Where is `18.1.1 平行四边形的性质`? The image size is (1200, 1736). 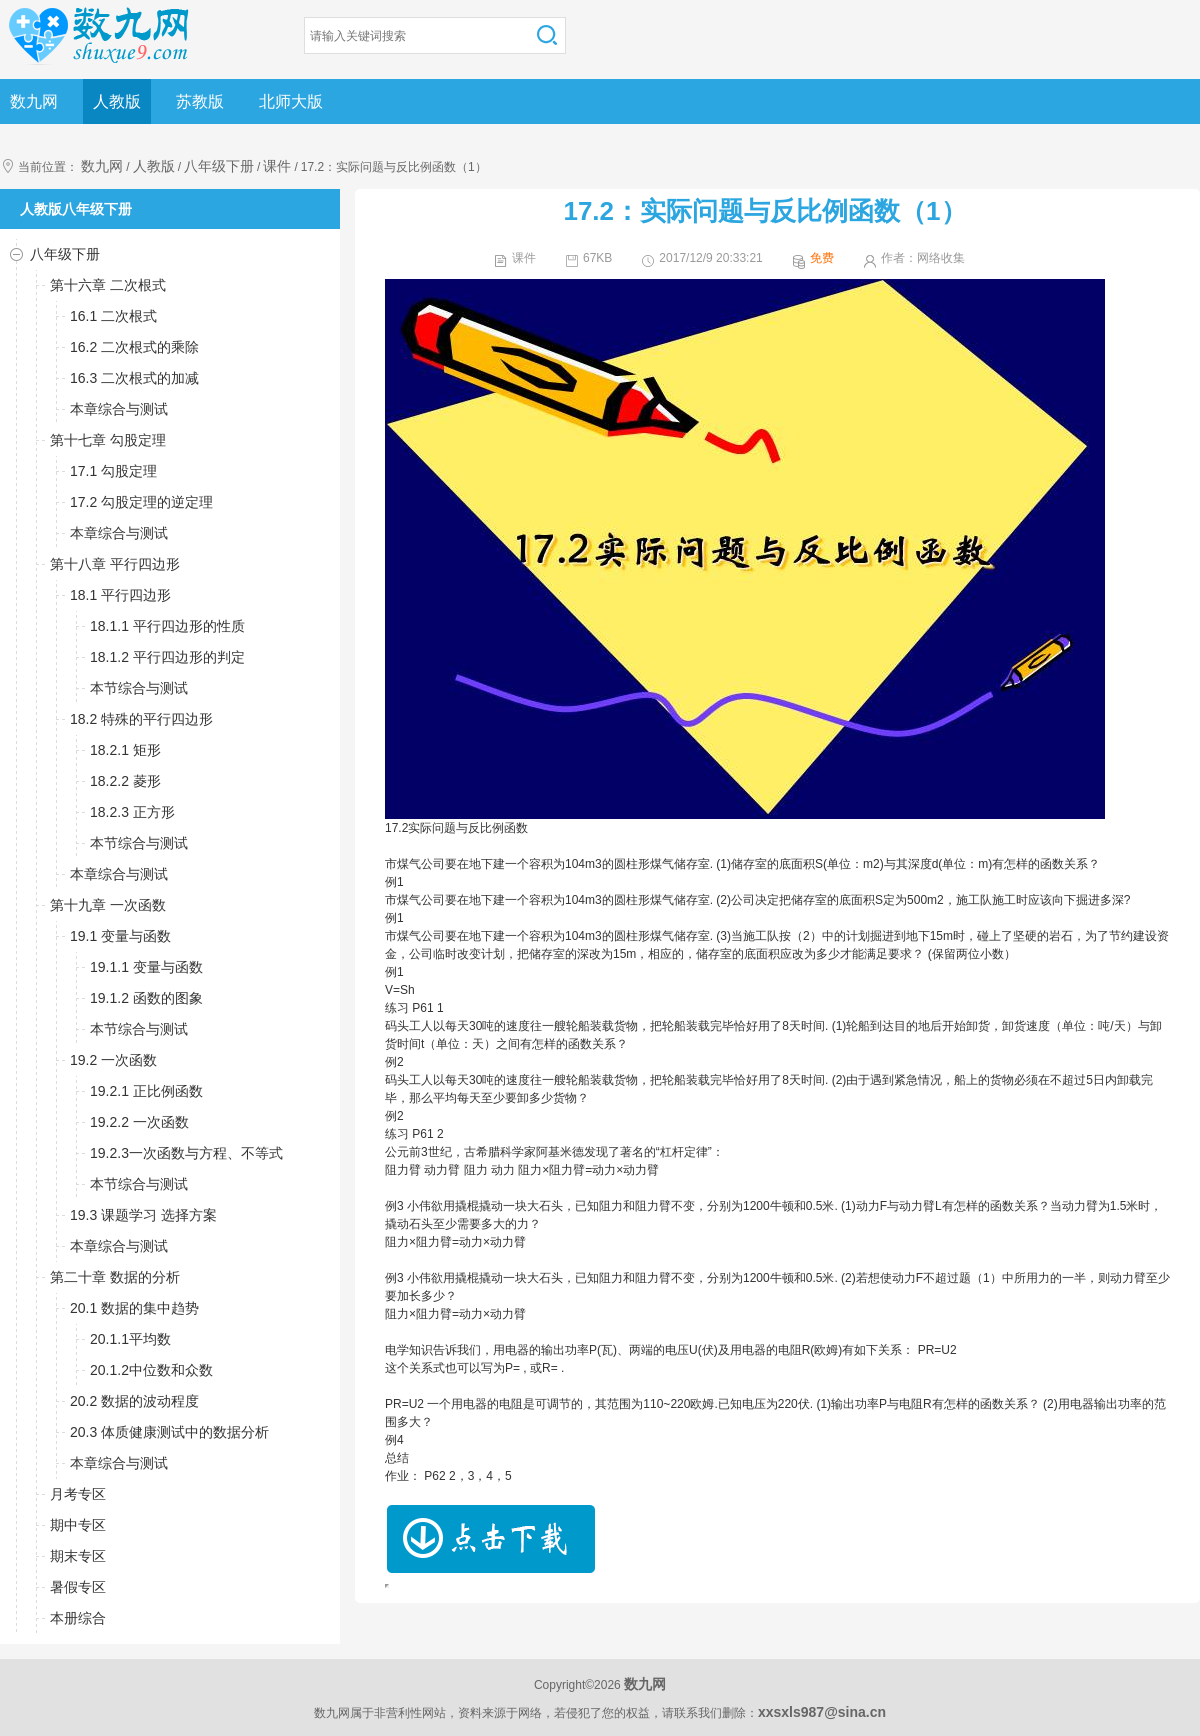
18.1.1 平行四边形的性质 is located at coordinates (167, 626).